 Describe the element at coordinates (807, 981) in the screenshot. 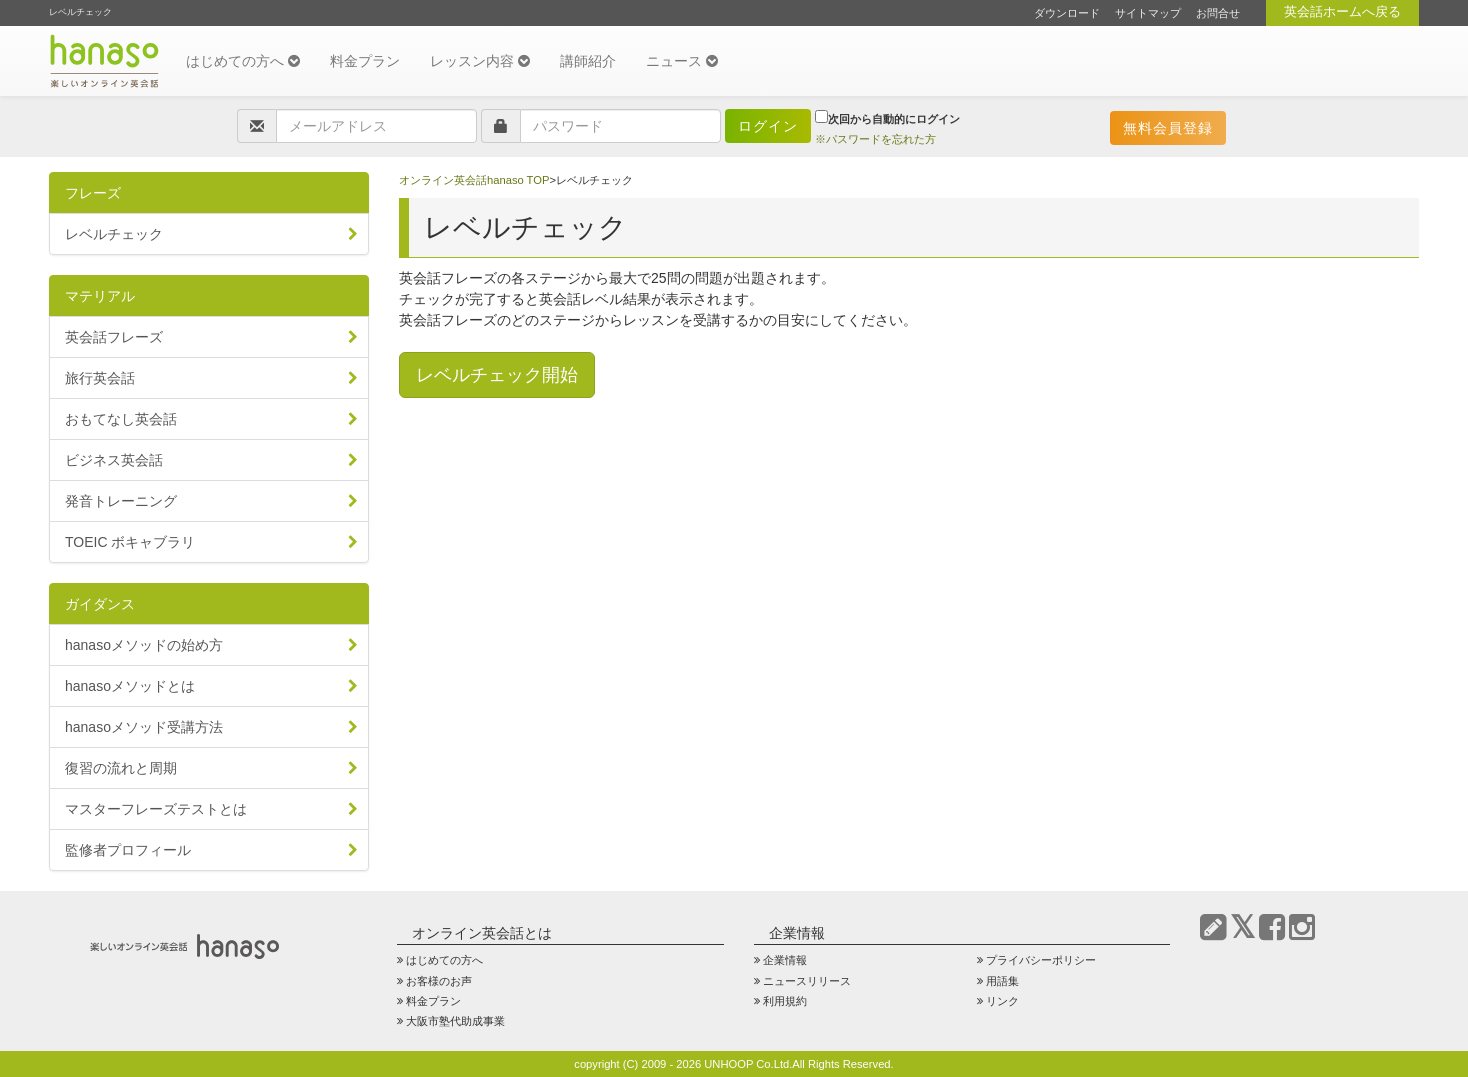

I see `ニュースリリース` at that location.